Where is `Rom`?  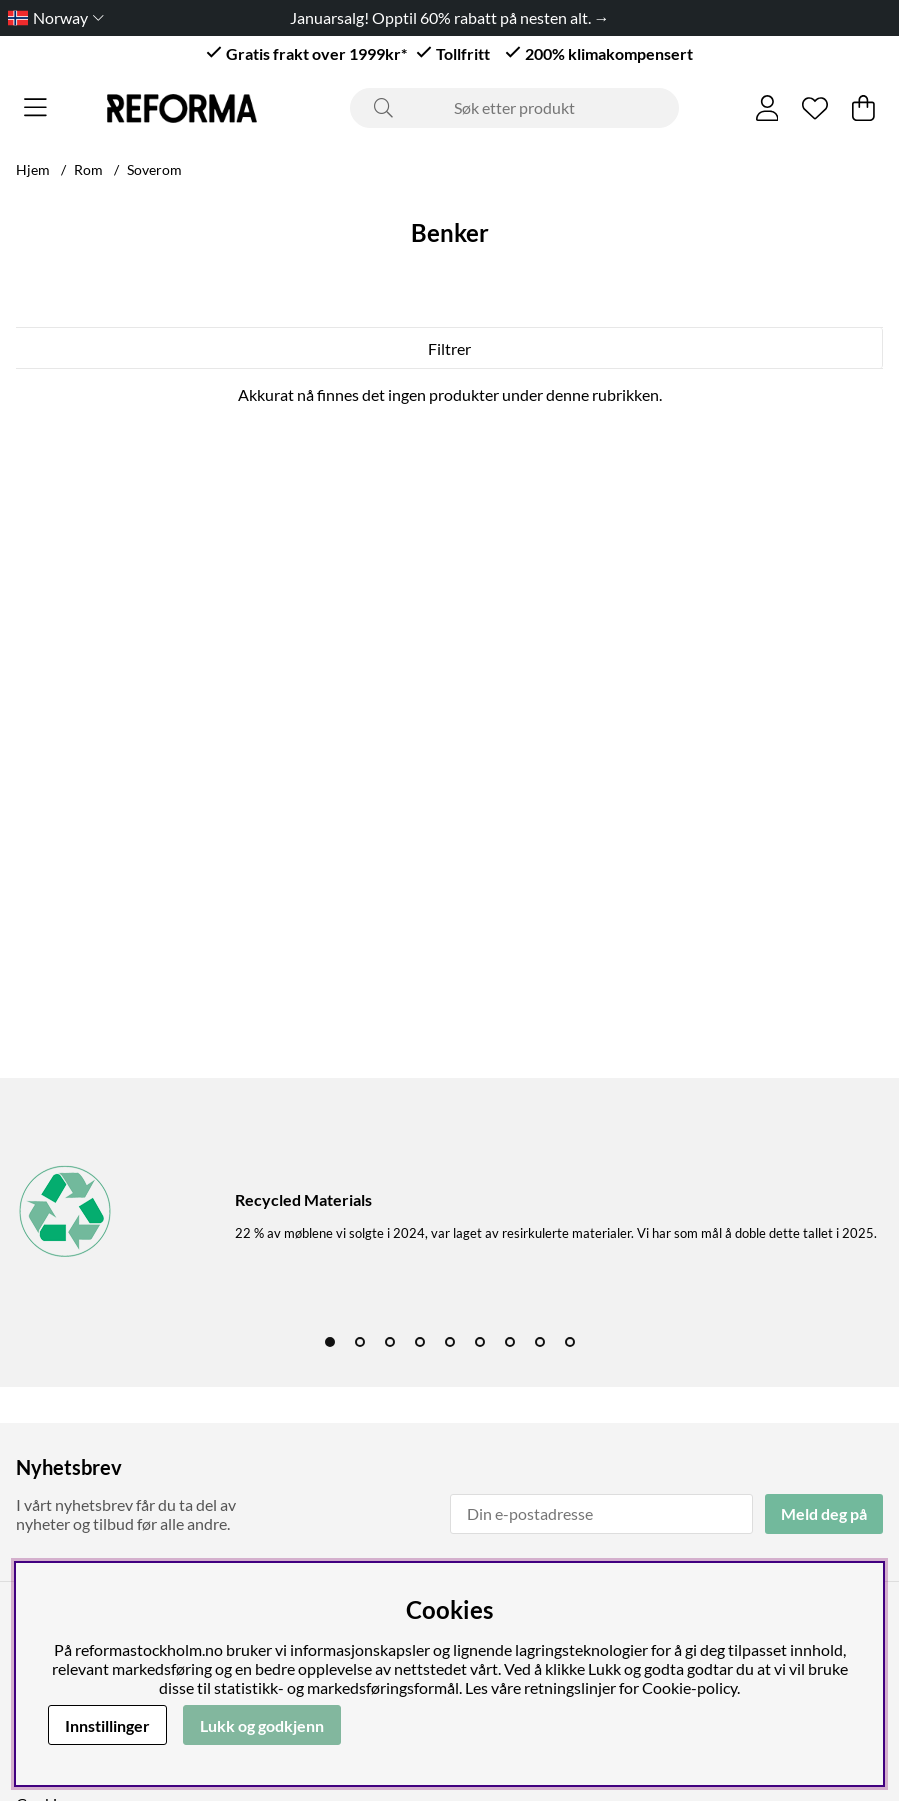 Rom is located at coordinates (88, 169).